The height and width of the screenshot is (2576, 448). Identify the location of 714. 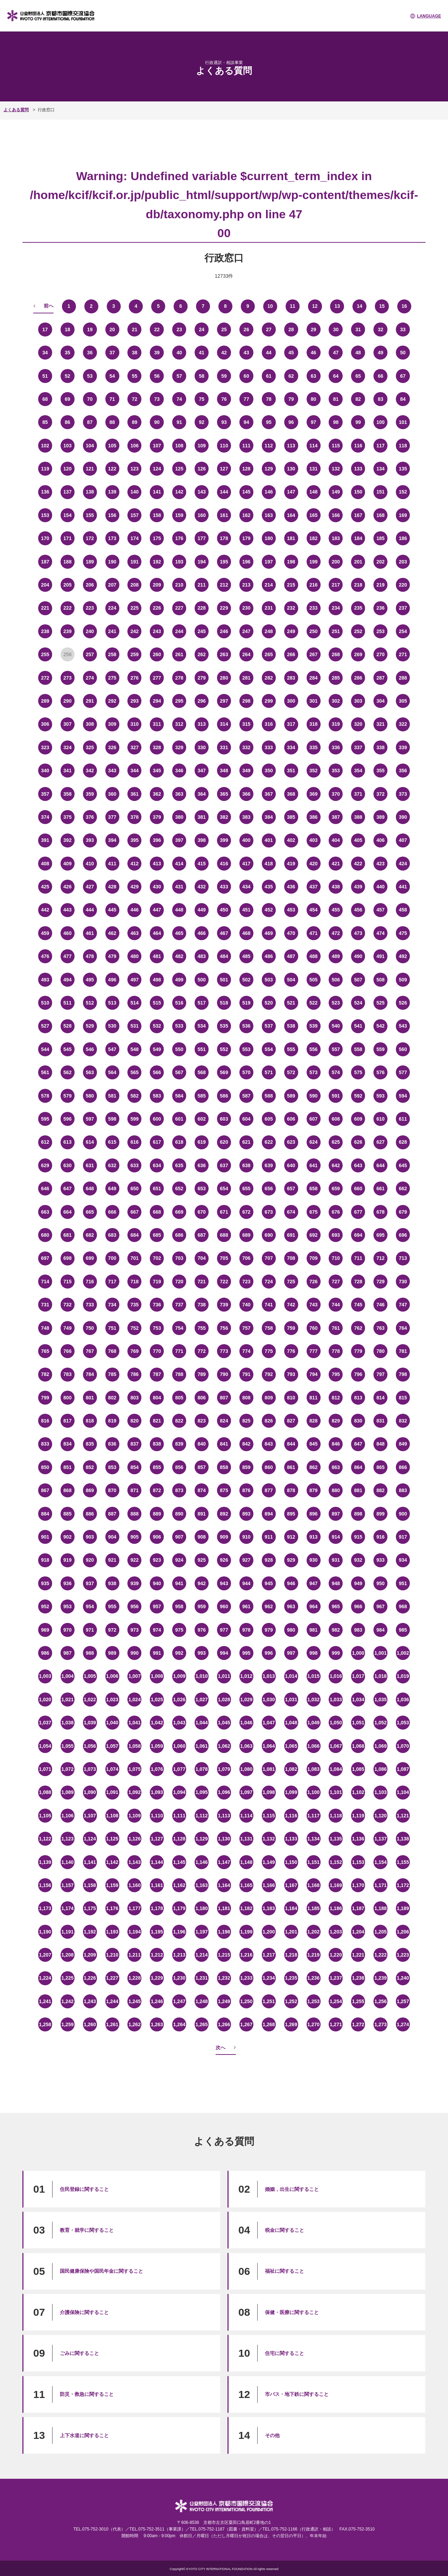
(45, 1281).